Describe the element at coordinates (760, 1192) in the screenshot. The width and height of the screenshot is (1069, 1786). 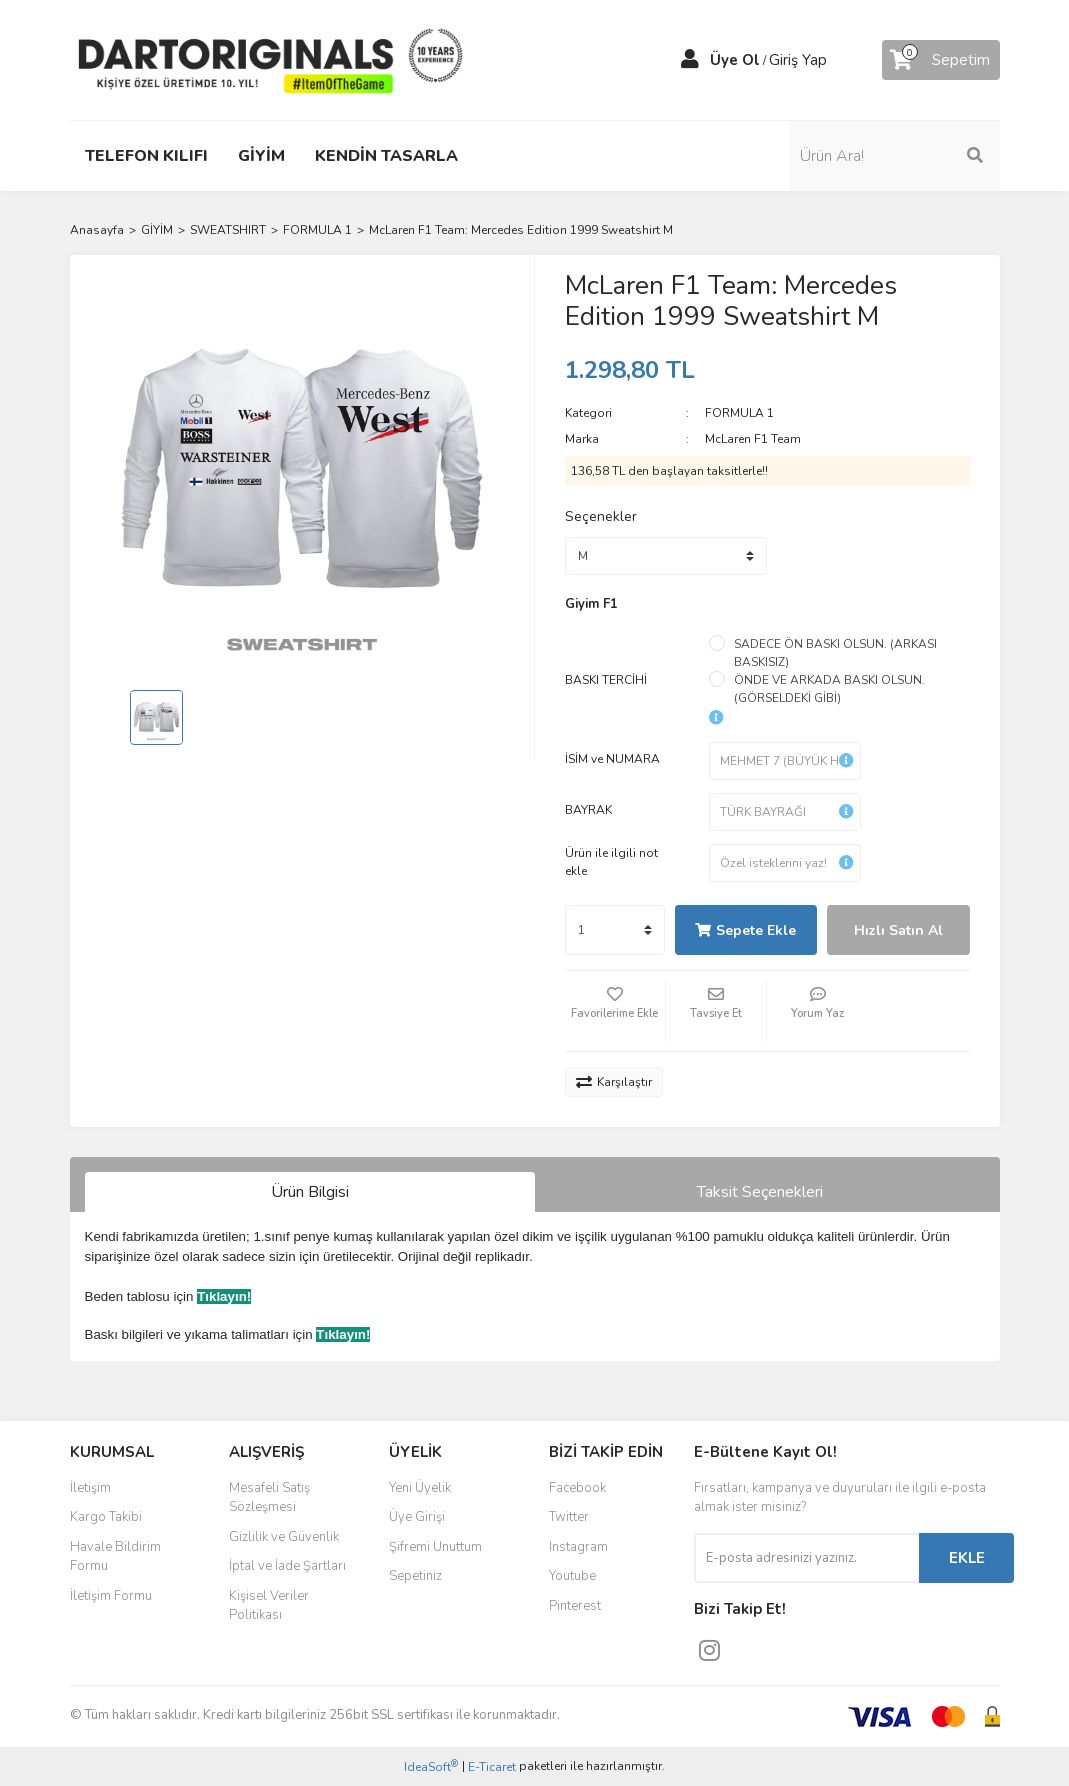
I see `Taksit Seçenekleri` at that location.